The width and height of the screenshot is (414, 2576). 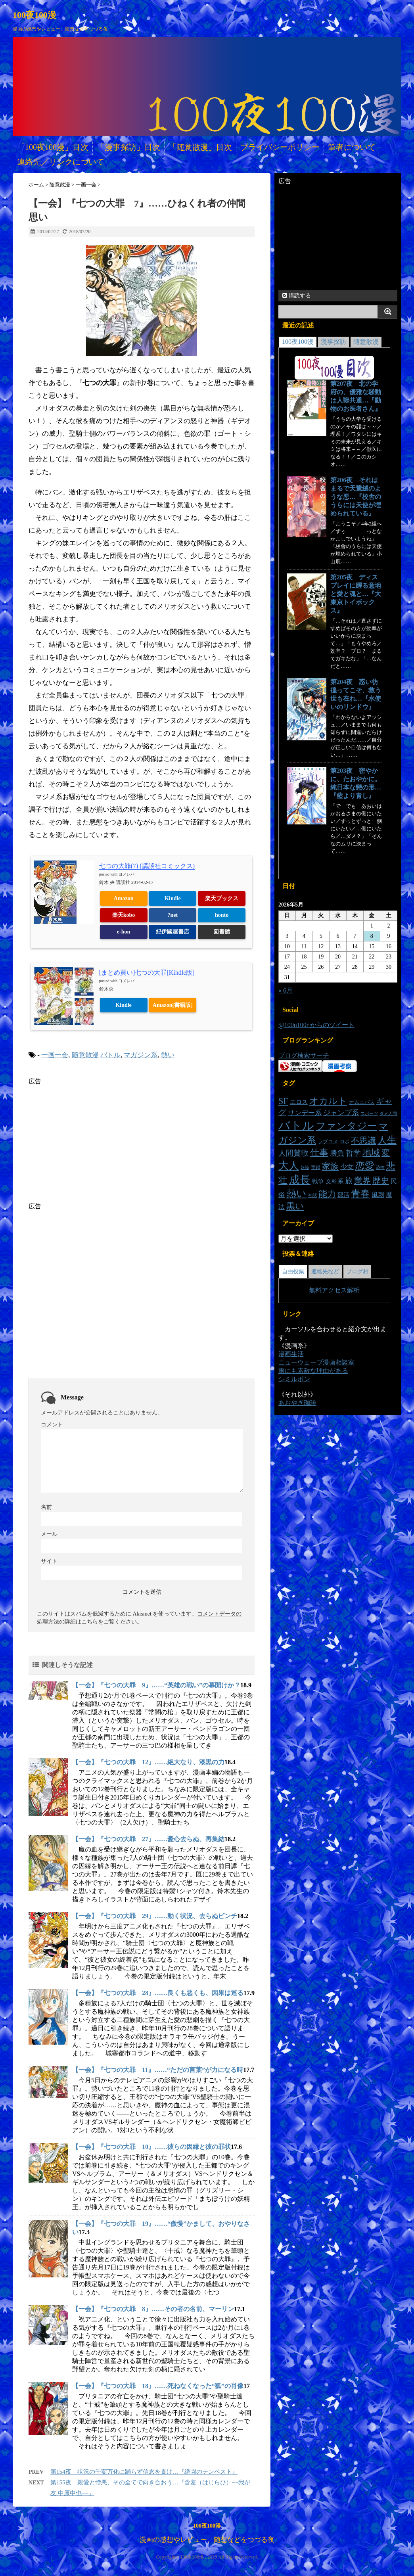 I want to click on 第206夜 それはまるで天鵞絨のような悪…『校舎のうらには天使が埋められている』, so click(x=355, y=497).